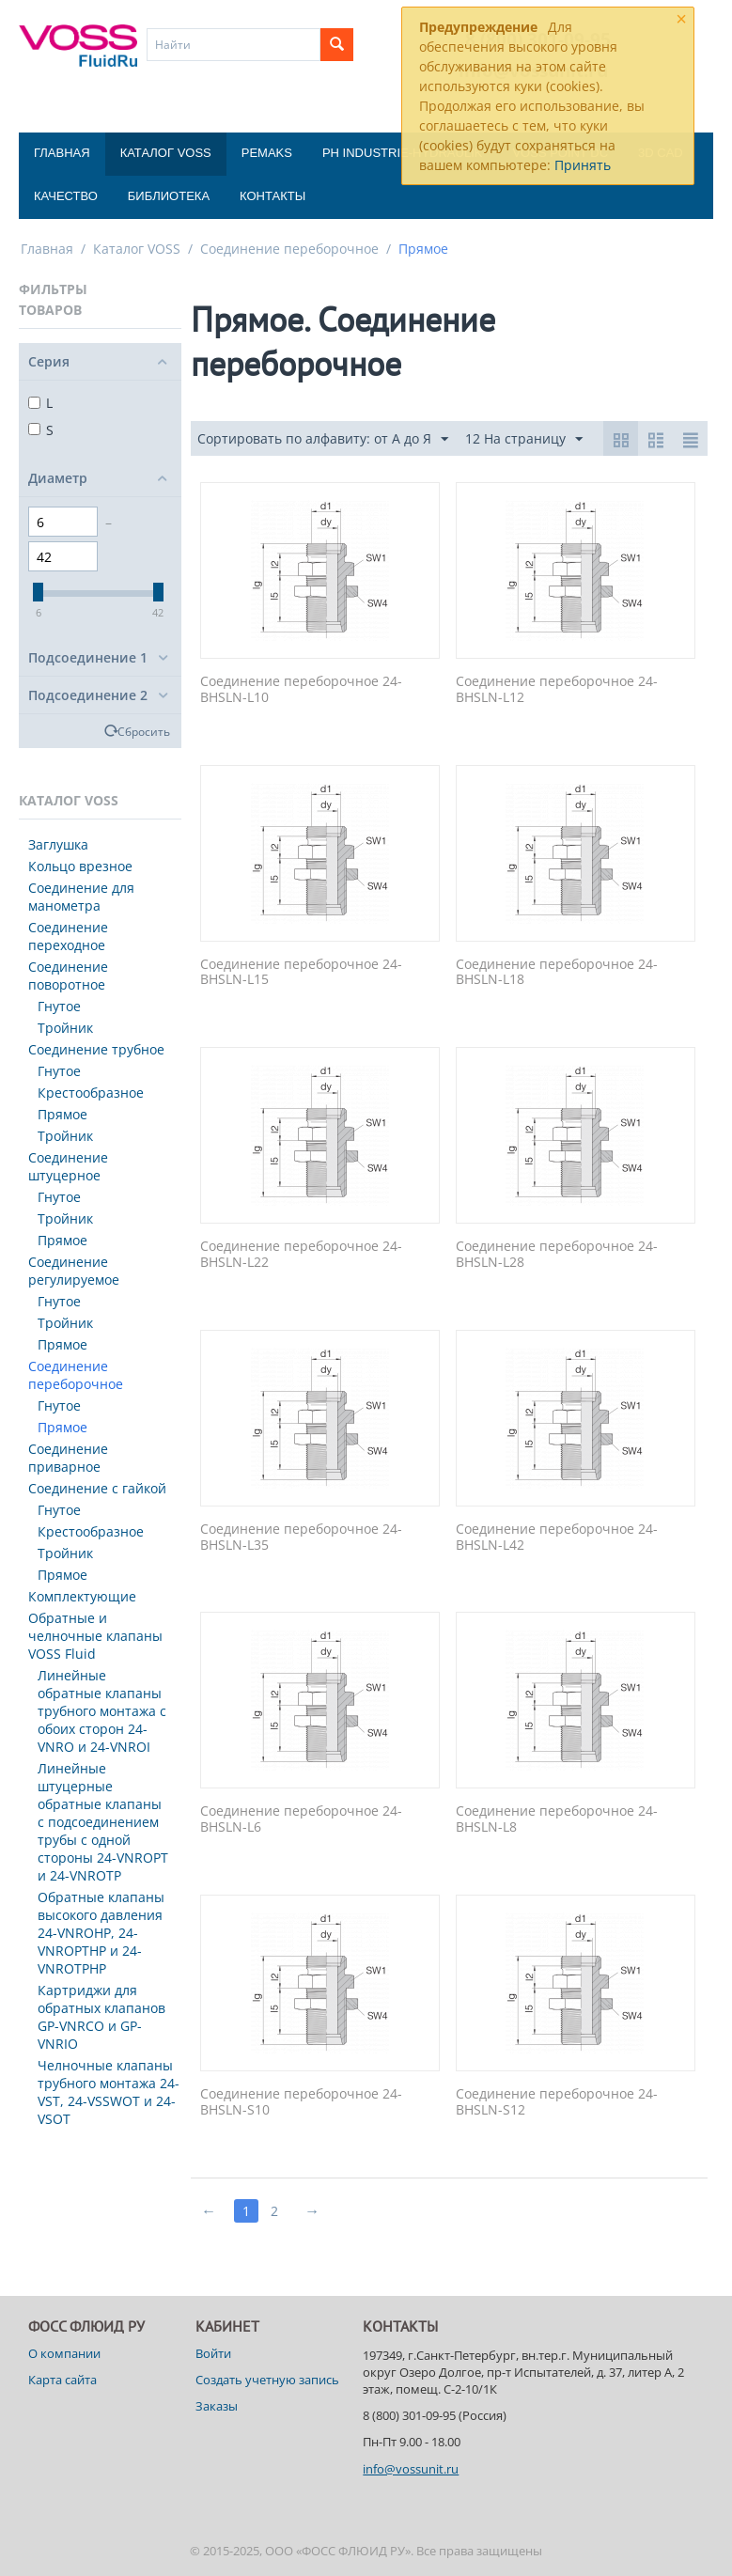 The height and width of the screenshot is (2576, 732). I want to click on Соединение переборочное 24-BHSLN-S12, so click(557, 2102).